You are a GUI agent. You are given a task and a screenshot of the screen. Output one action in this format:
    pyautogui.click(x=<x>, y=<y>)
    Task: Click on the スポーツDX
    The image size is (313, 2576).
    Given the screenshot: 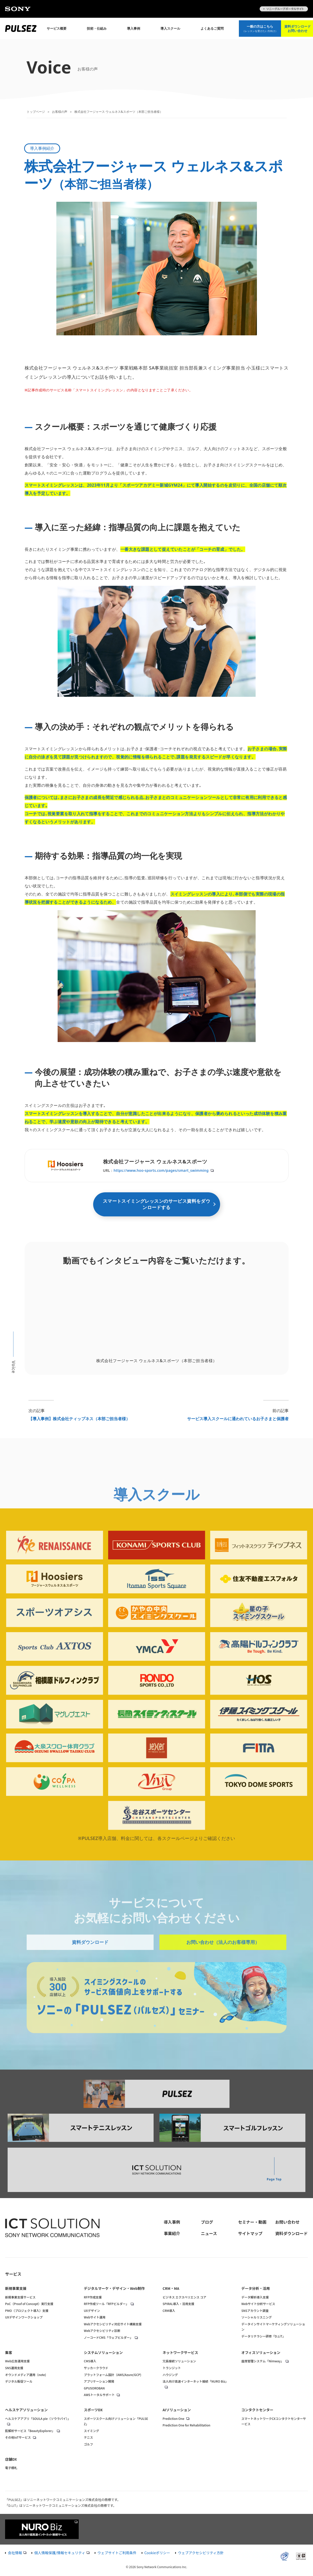 What is the action you would take?
    pyautogui.click(x=93, y=2409)
    